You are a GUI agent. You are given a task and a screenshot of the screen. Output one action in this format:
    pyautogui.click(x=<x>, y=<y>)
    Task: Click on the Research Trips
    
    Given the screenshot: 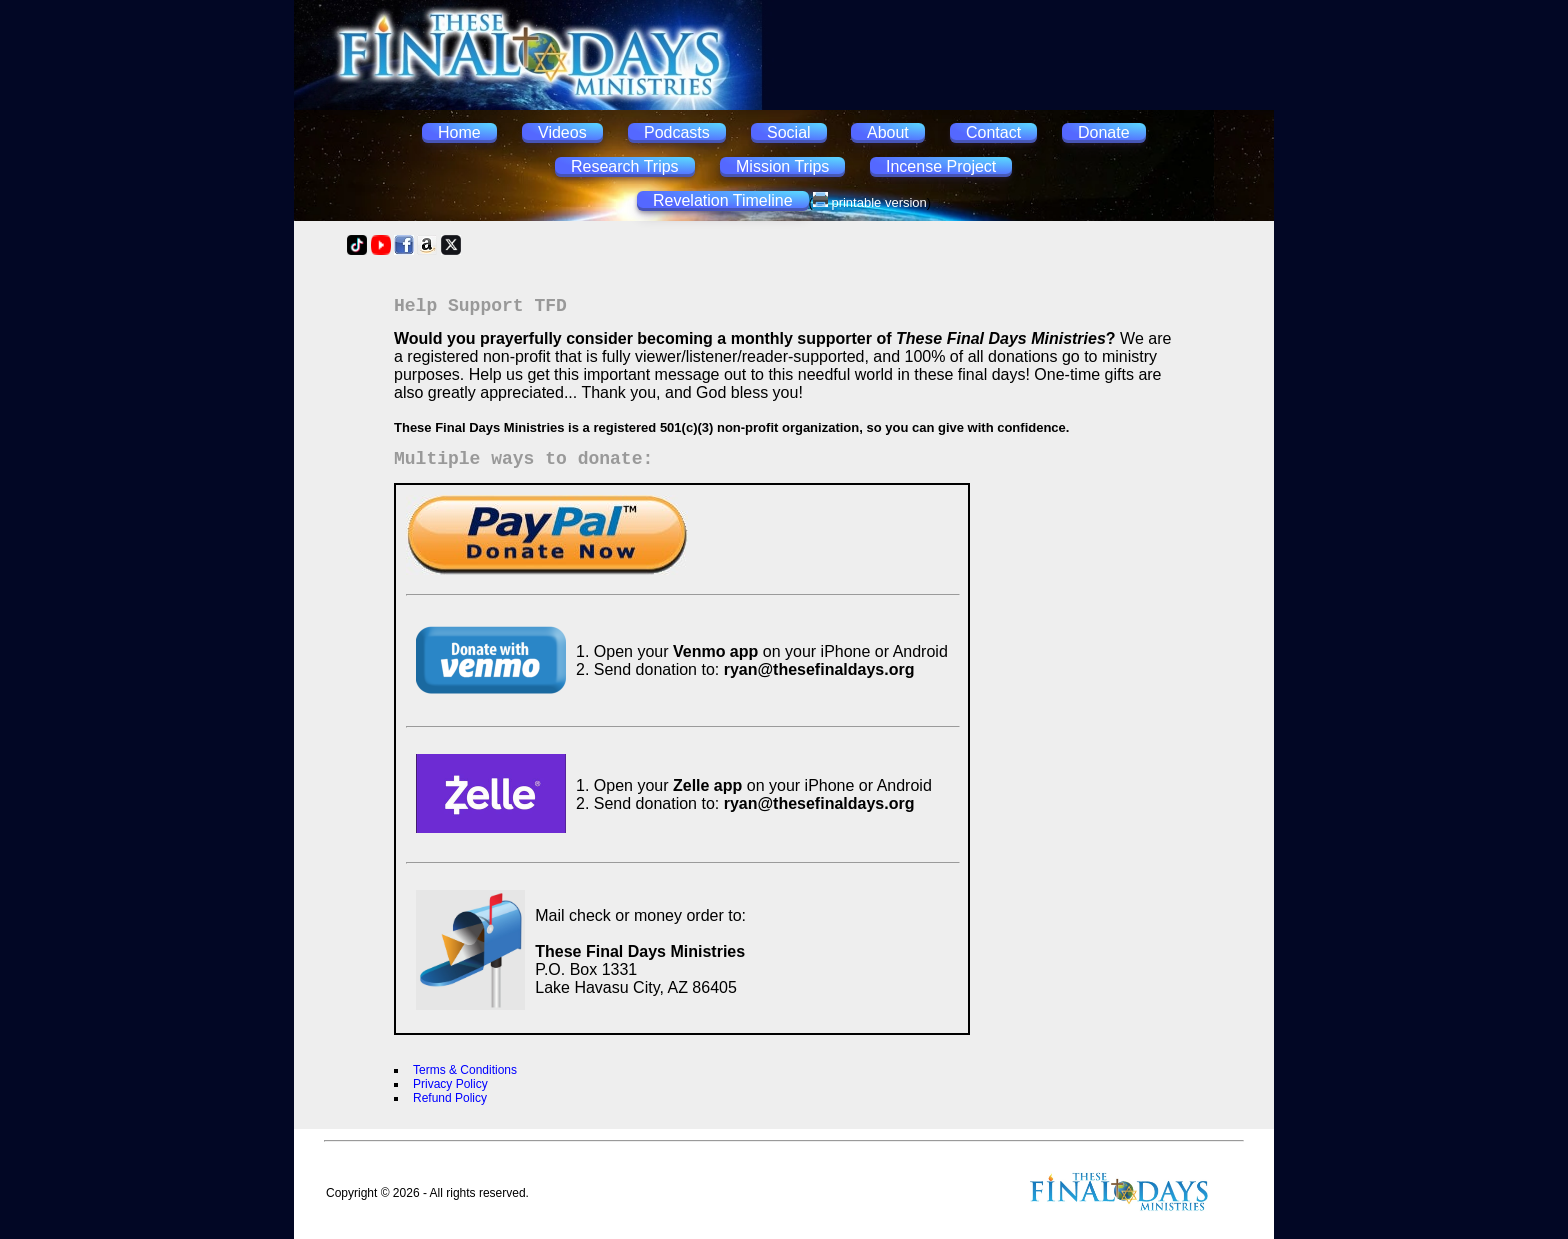 What is the action you would take?
    pyautogui.click(x=625, y=166)
    